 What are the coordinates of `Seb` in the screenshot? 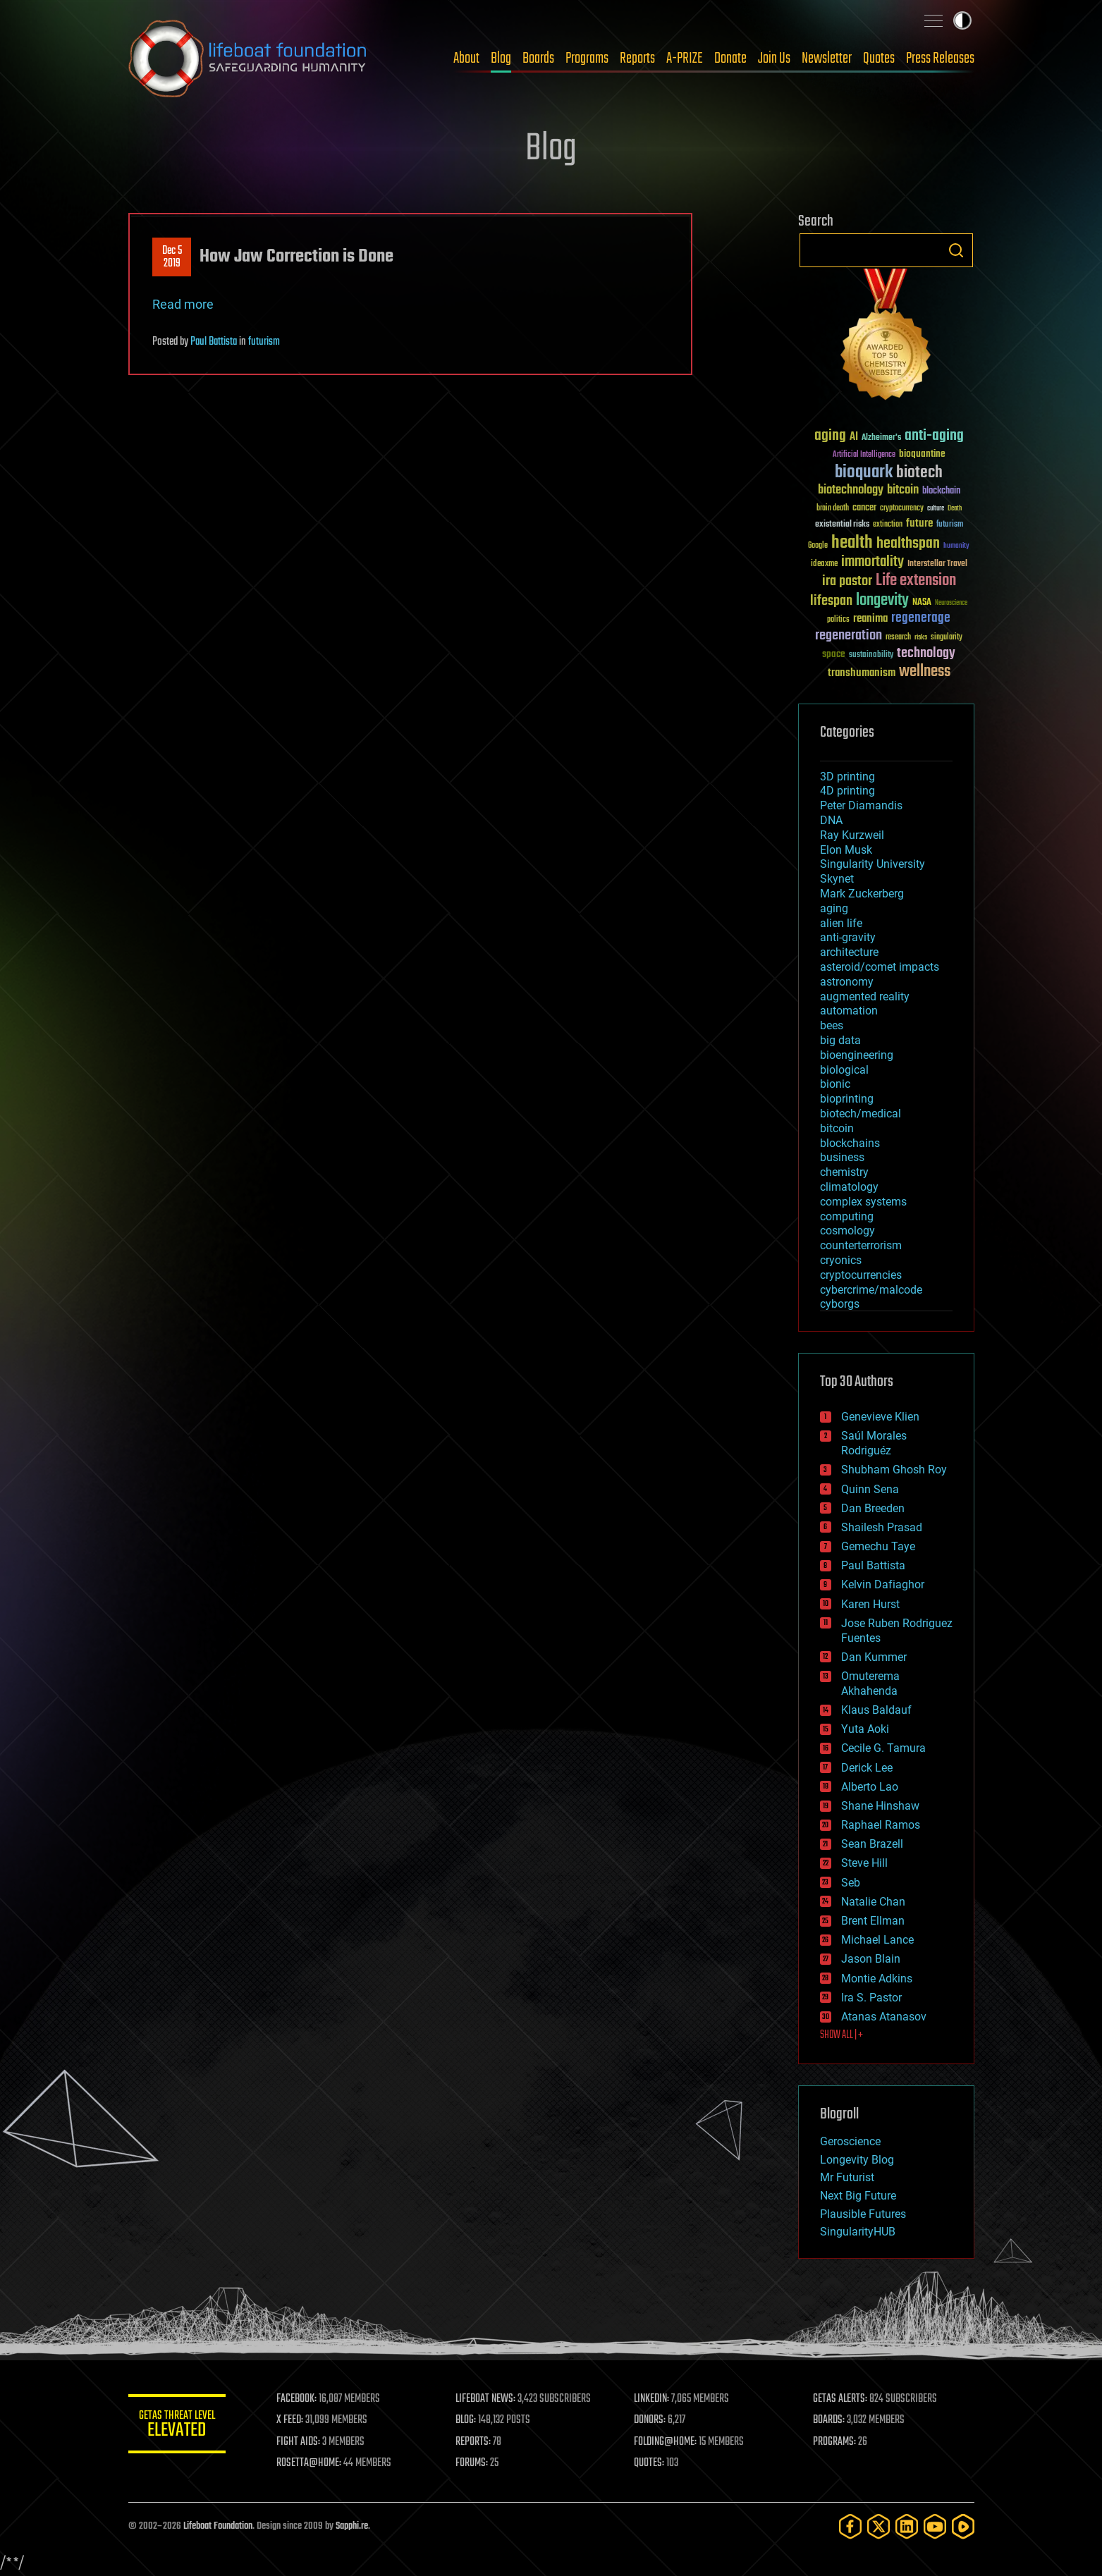 It's located at (850, 1882).